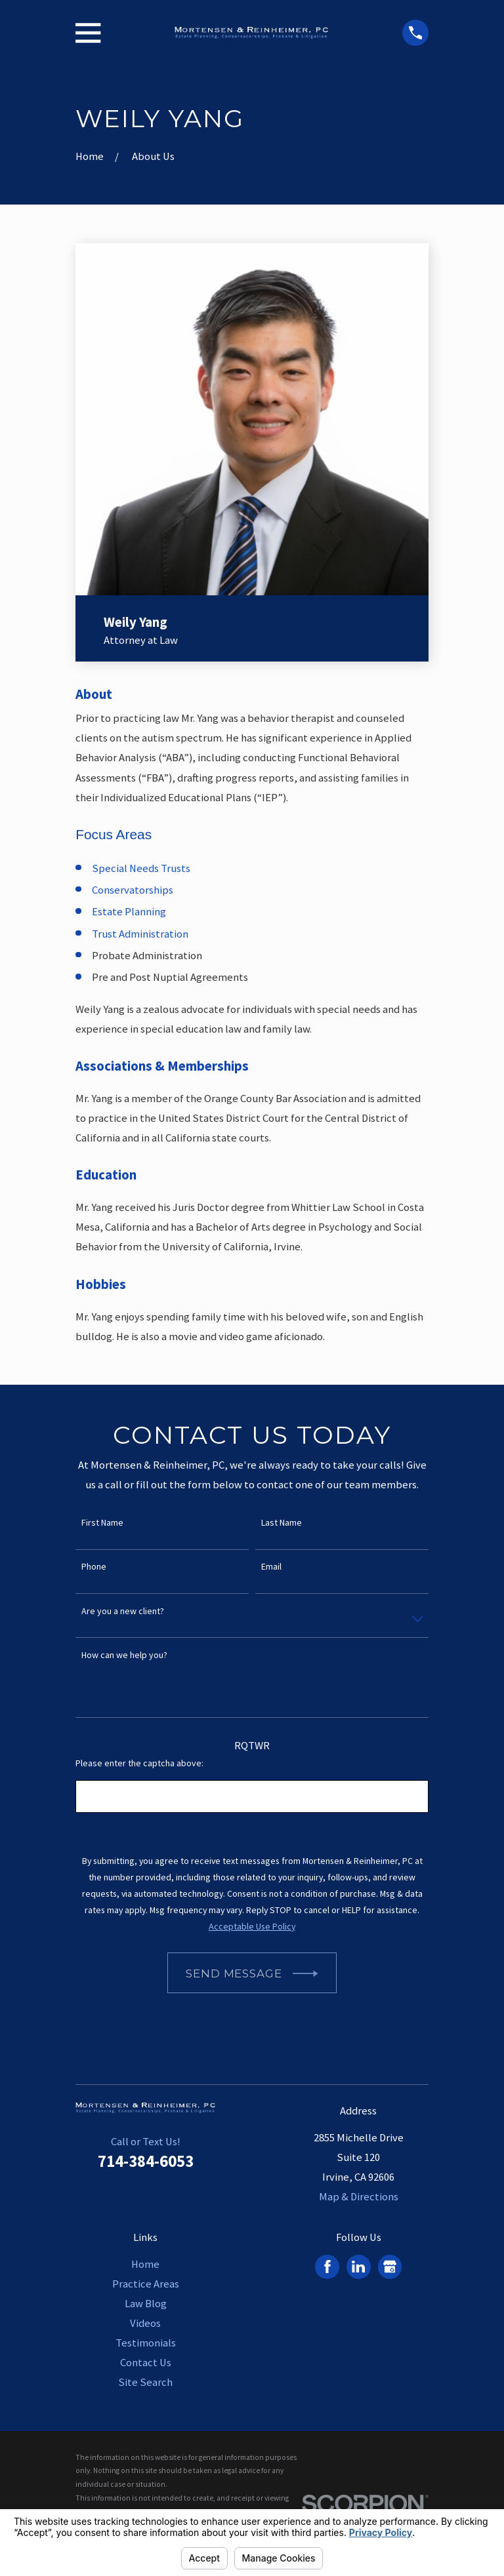 This screenshot has height=2576, width=504. What do you see at coordinates (139, 1763) in the screenshot?
I see `Please enter the captcha above:` at bounding box center [139, 1763].